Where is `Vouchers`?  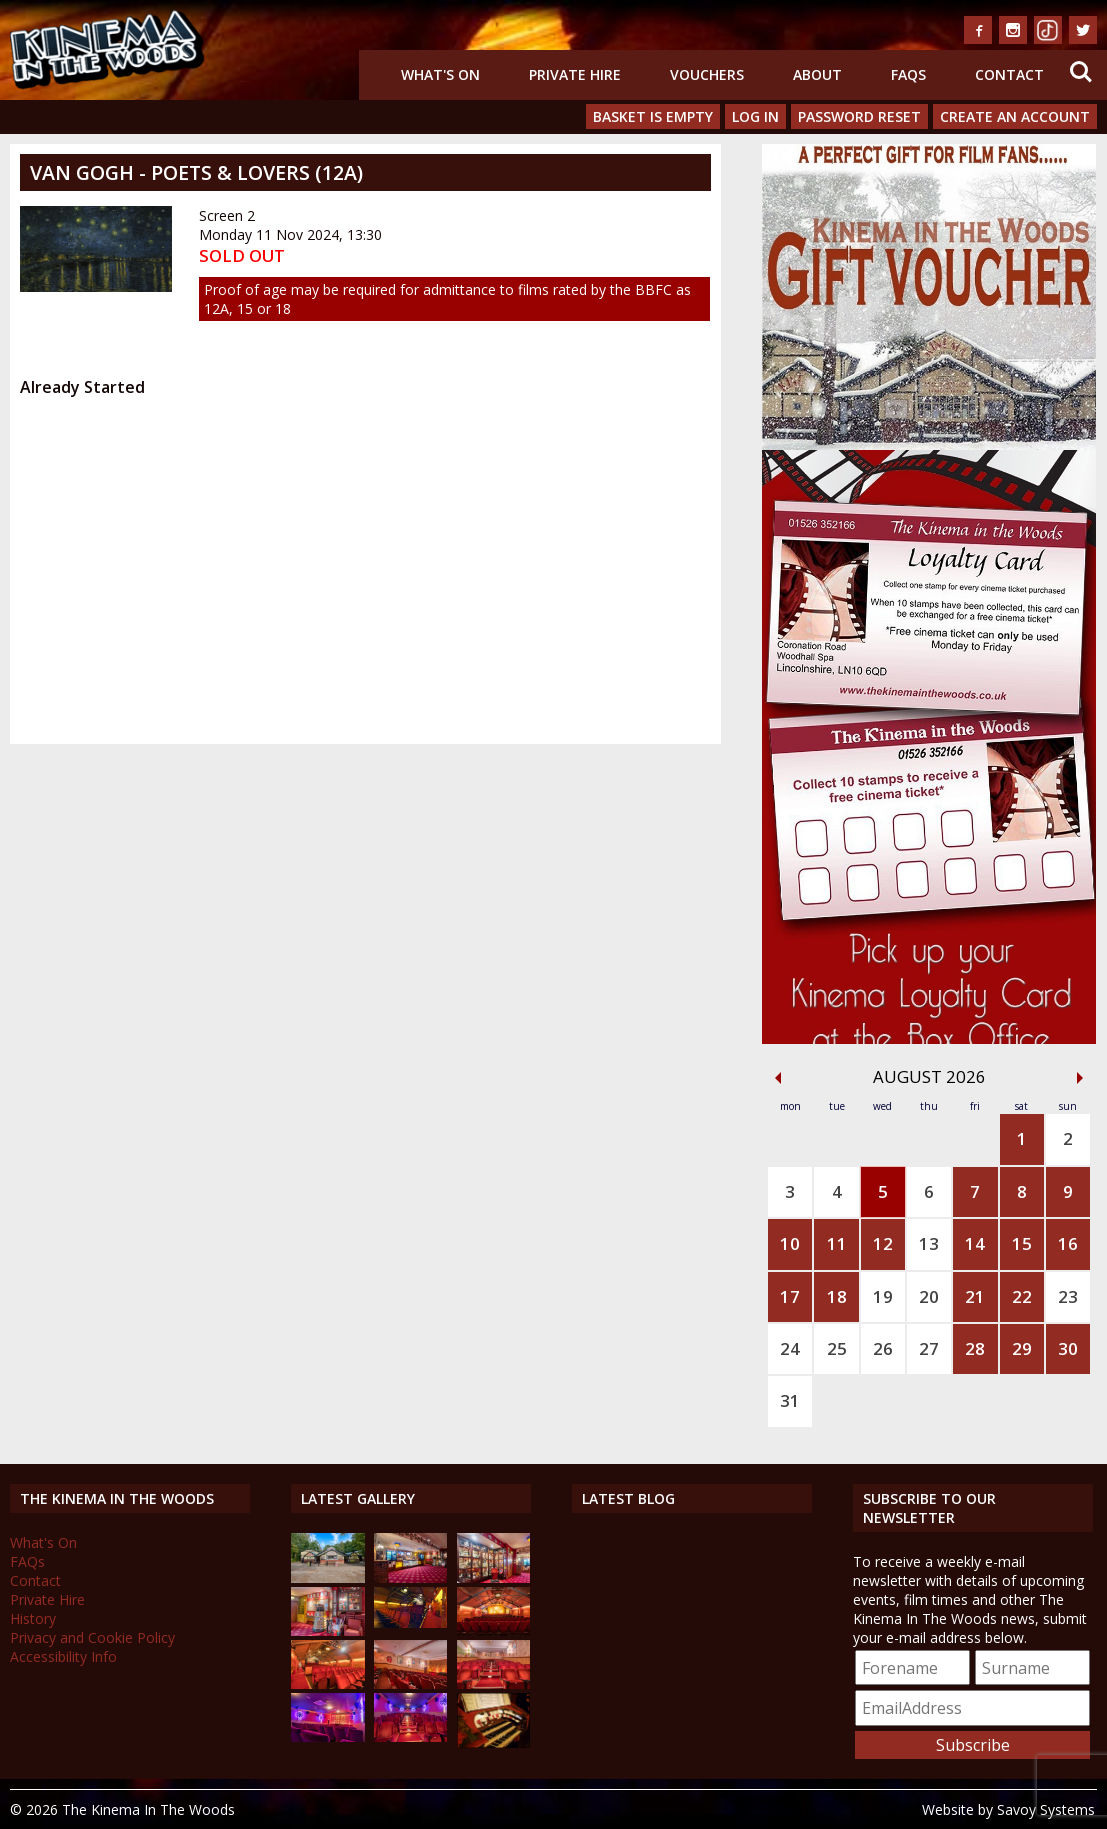
Vouchers is located at coordinates (707, 74).